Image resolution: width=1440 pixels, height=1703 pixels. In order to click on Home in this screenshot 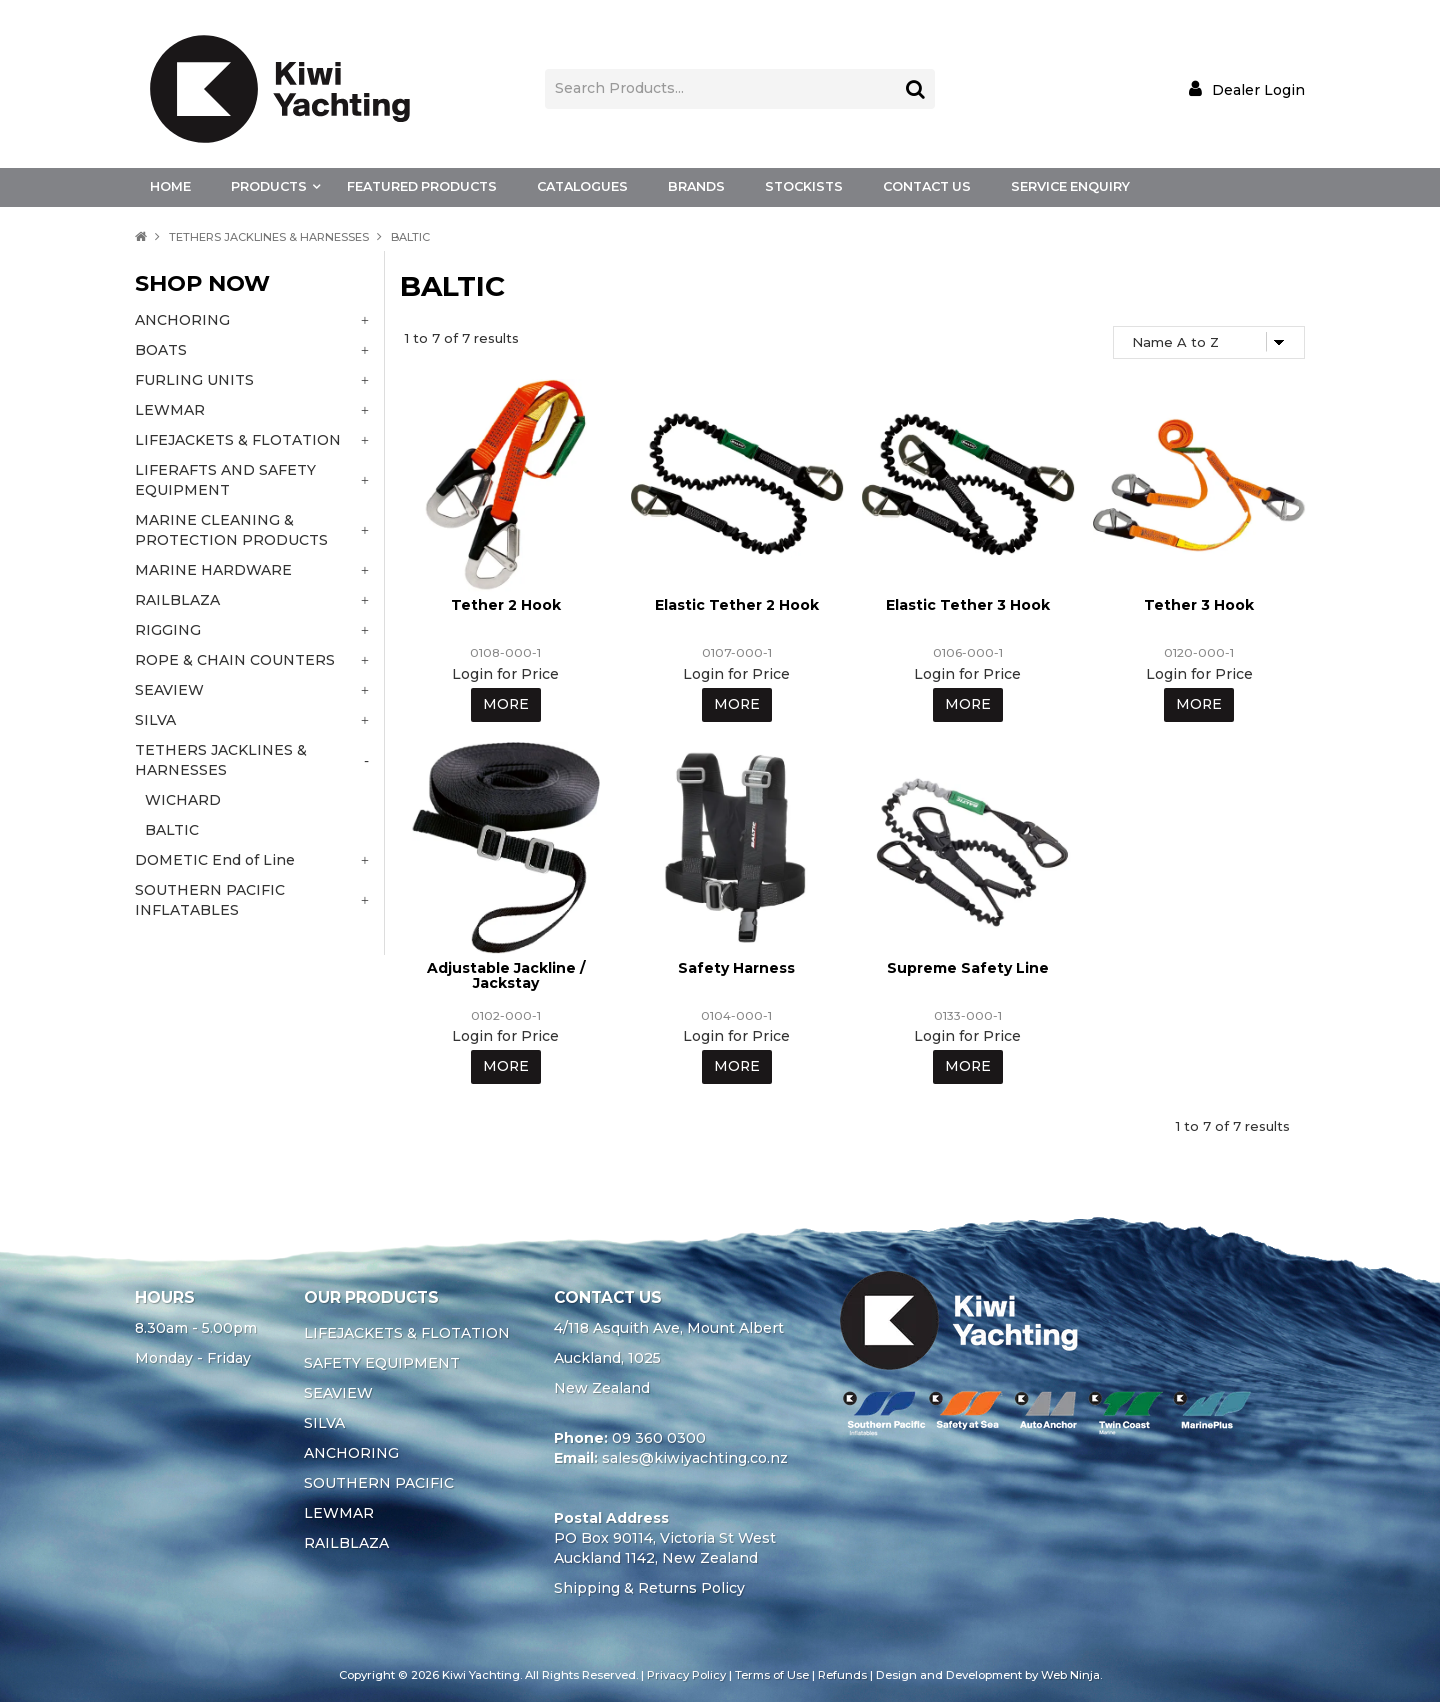, I will do `click(170, 186)`.